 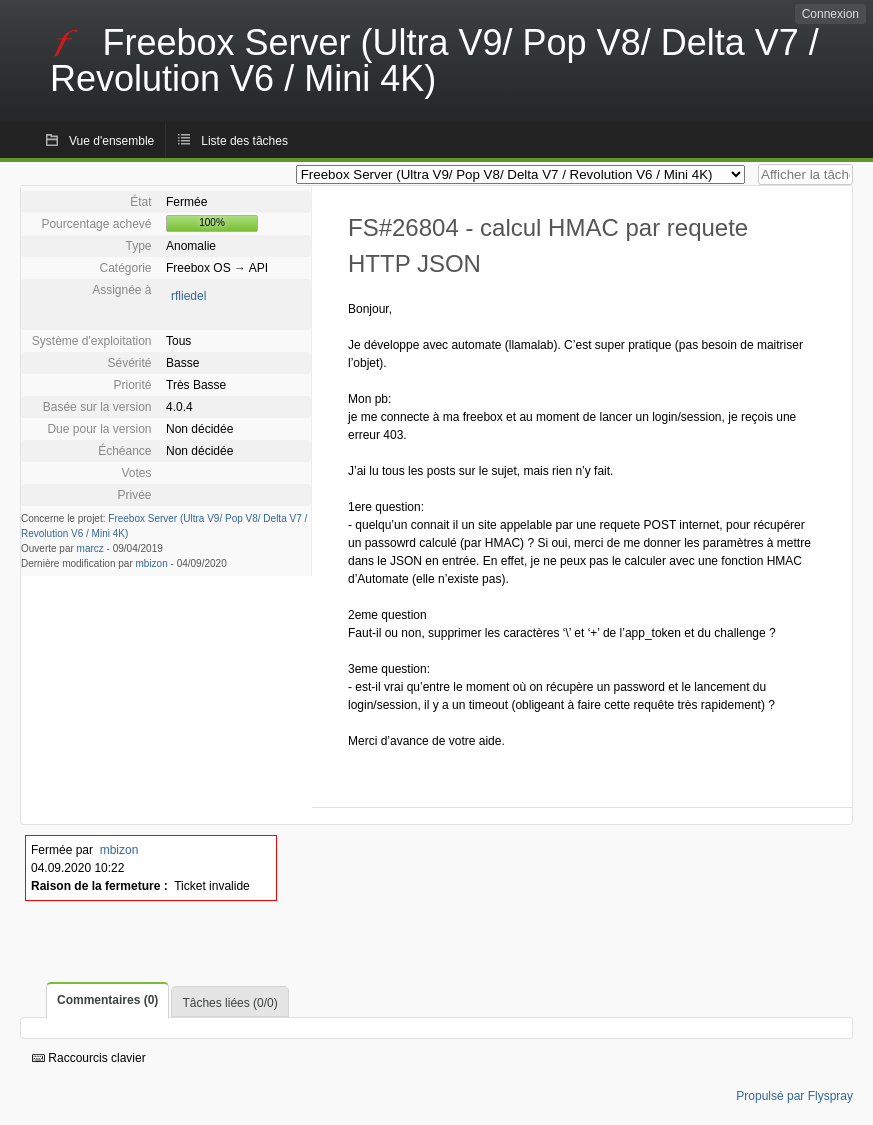 I want to click on Vue d'ensemble, so click(x=111, y=141).